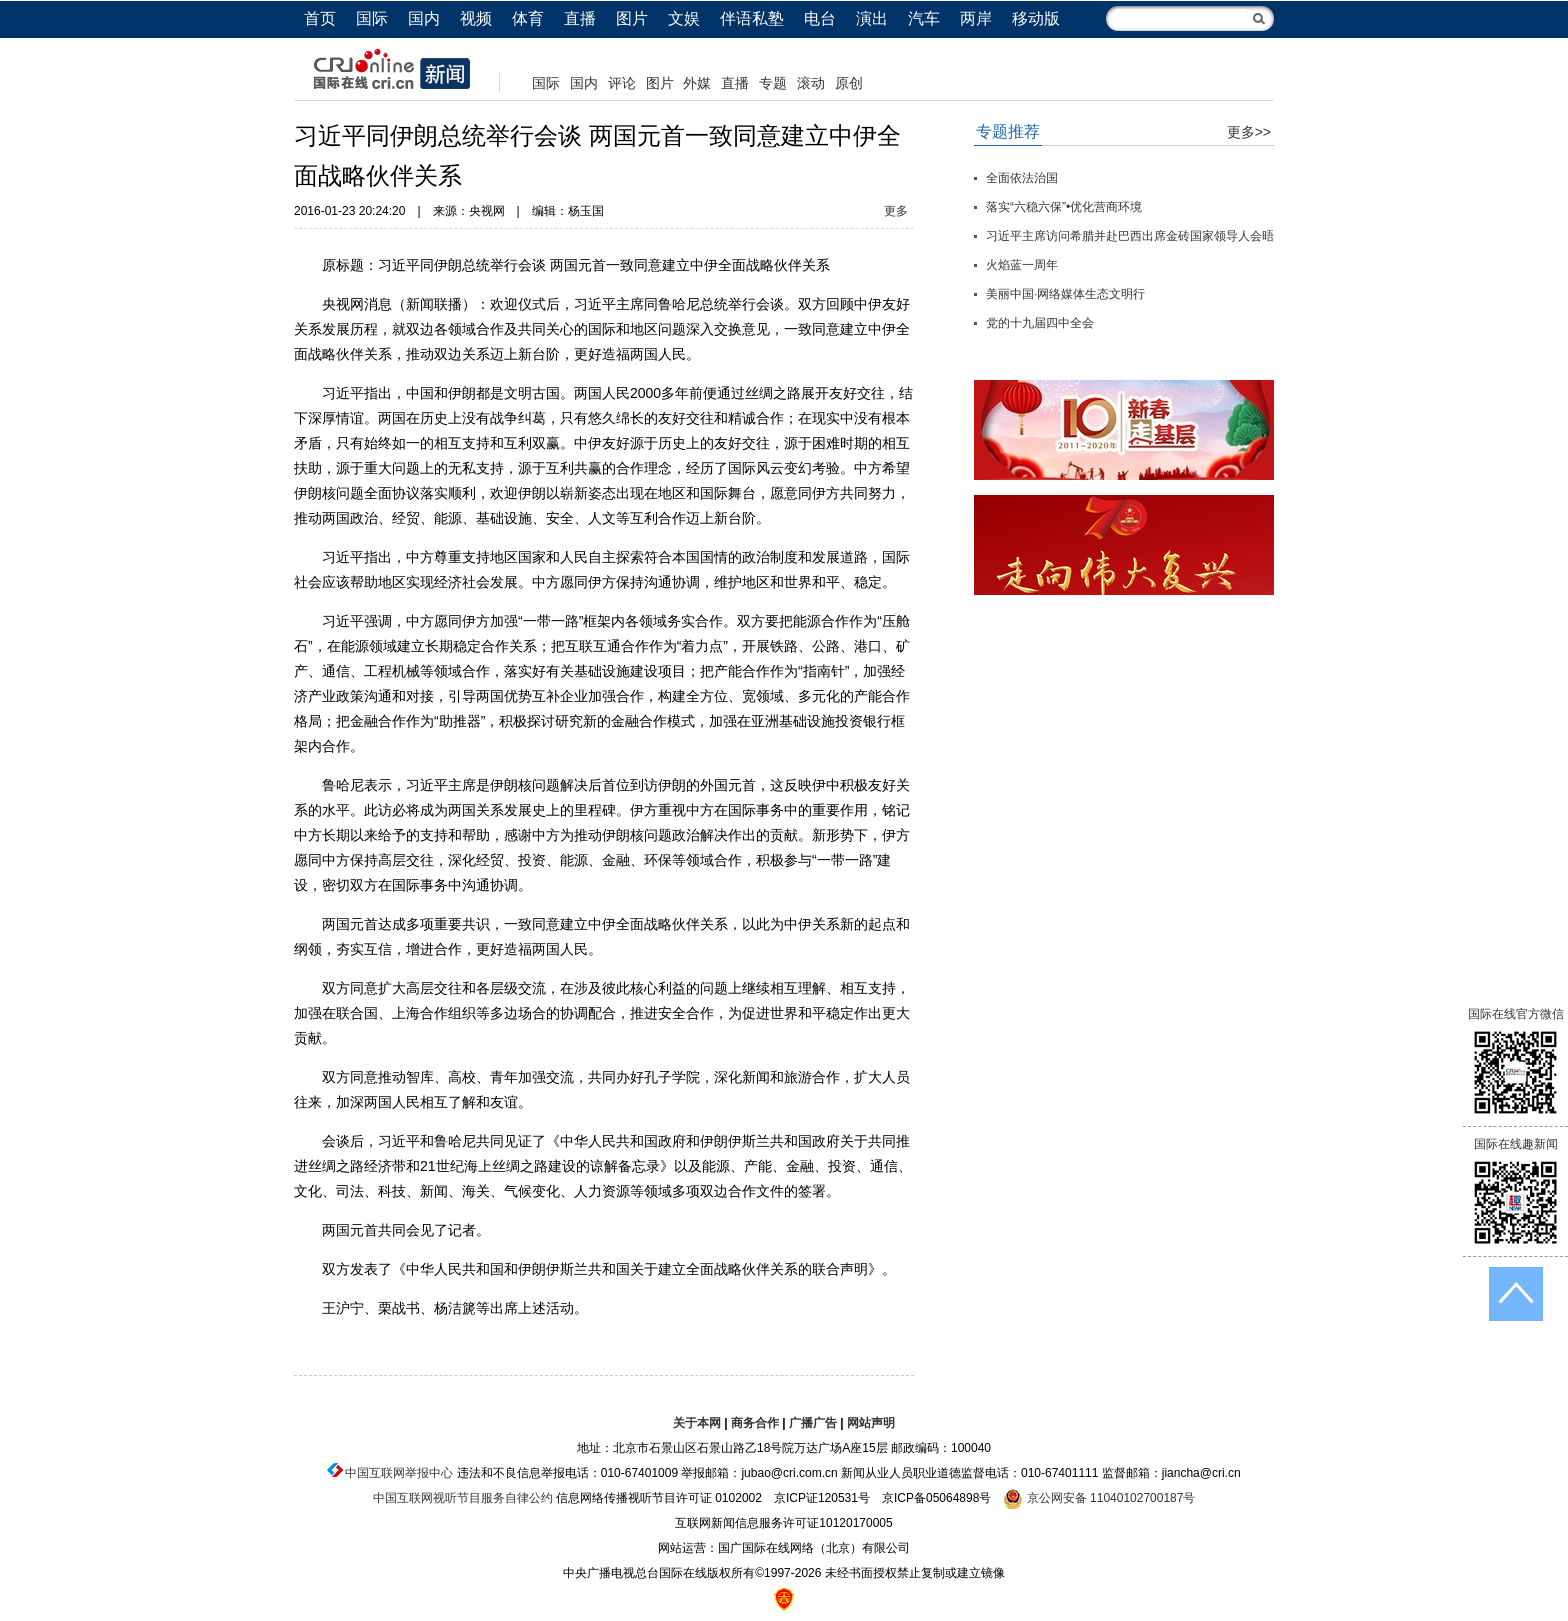  I want to click on 全面依法治国, so click(1022, 178).